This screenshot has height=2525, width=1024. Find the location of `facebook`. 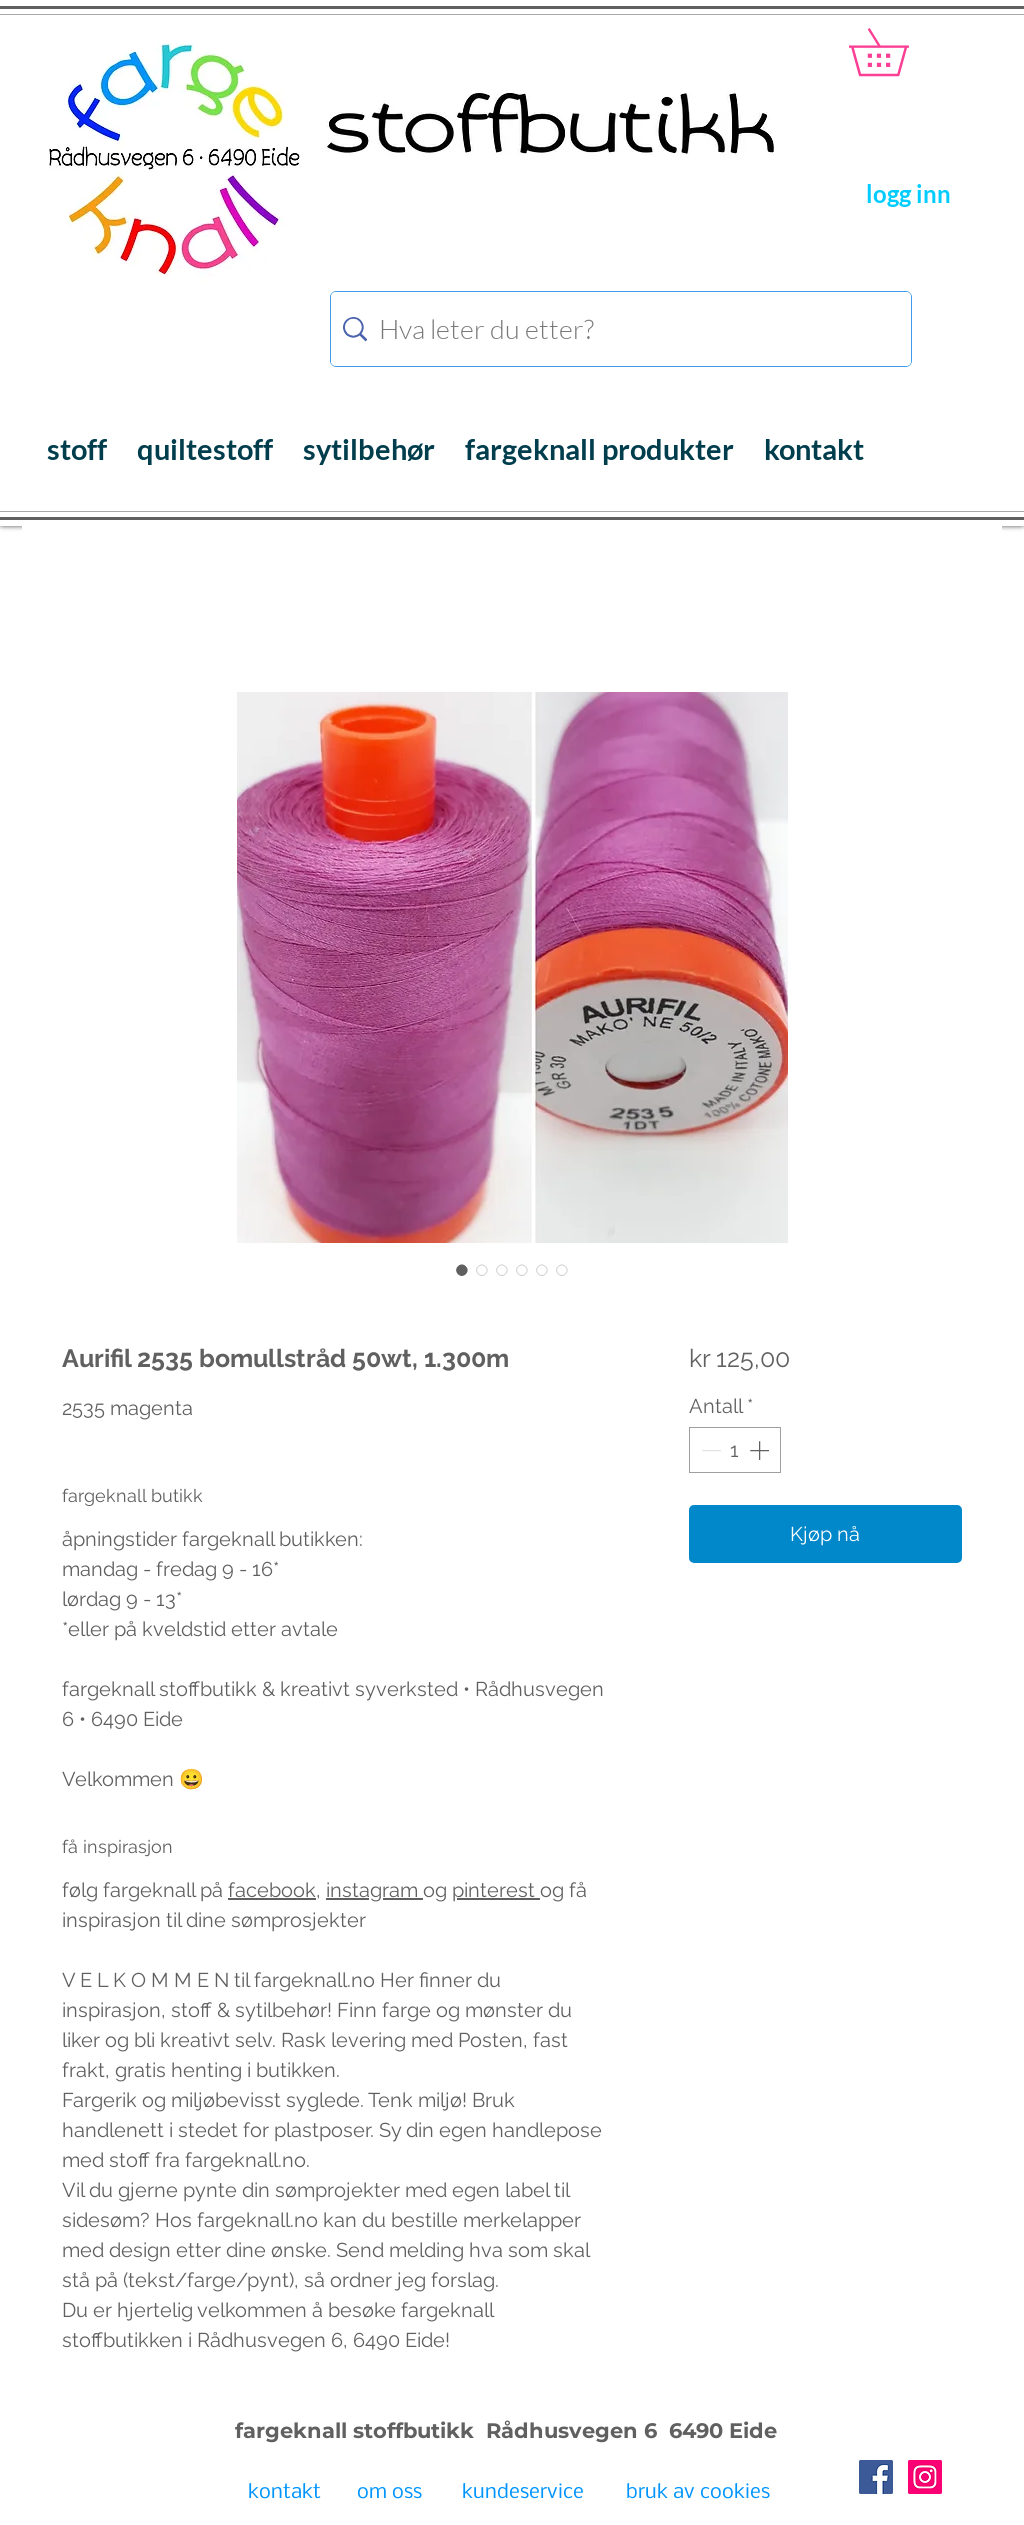

facebook is located at coordinates (272, 1890).